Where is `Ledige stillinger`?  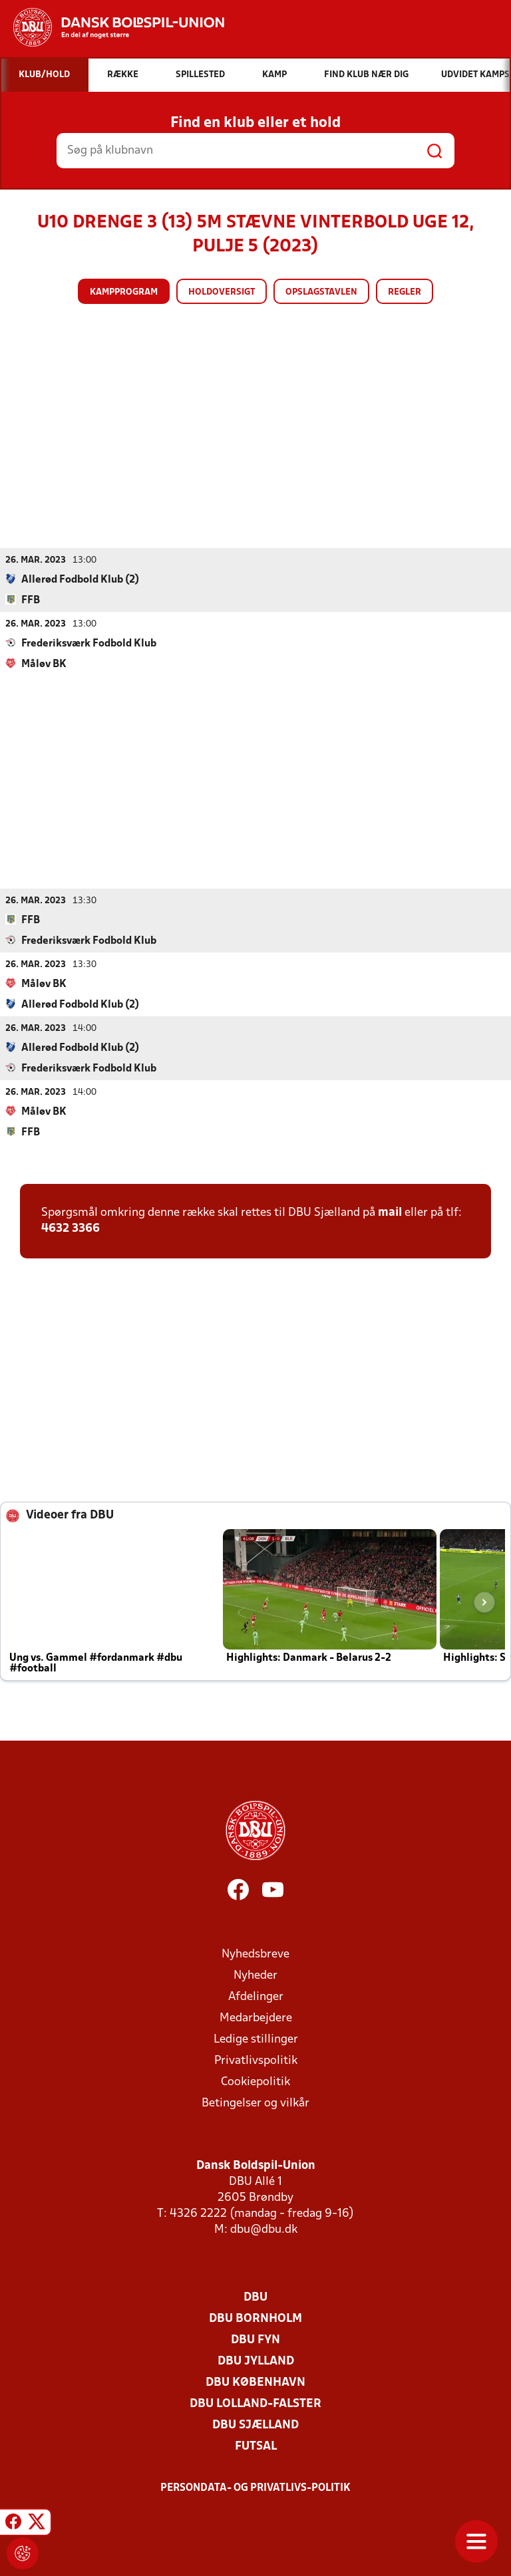 Ledige stillinger is located at coordinates (256, 2039).